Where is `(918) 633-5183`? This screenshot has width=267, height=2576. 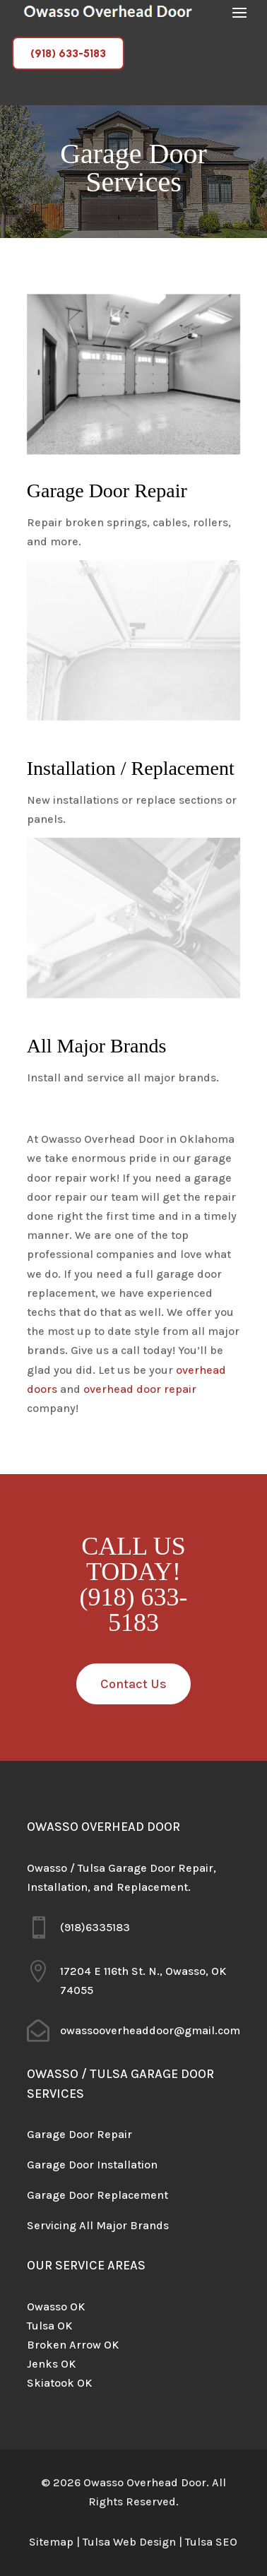 (918) 633-5183 is located at coordinates (68, 53).